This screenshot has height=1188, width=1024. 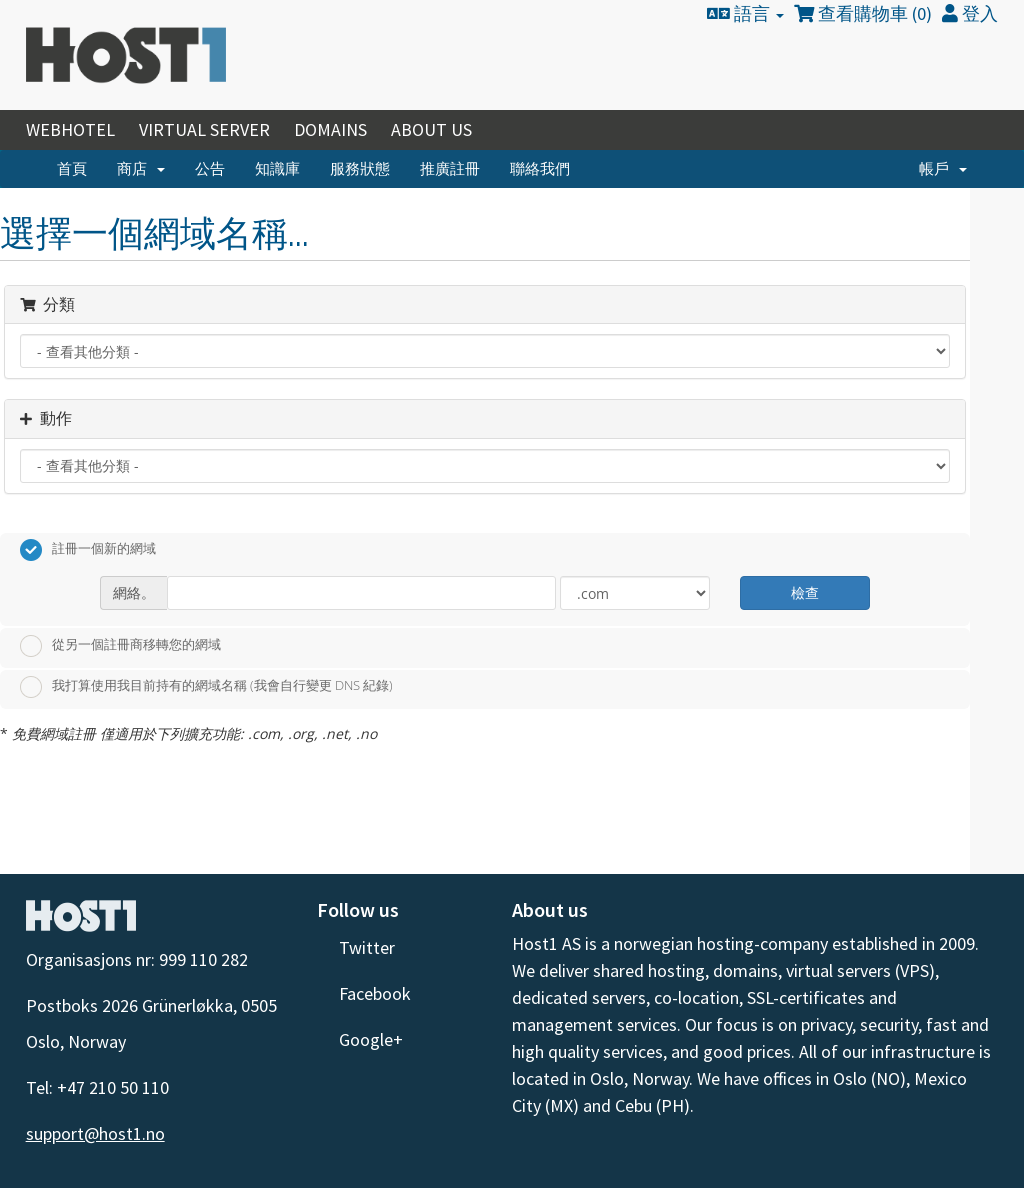 I want to click on 商店, so click(x=141, y=169).